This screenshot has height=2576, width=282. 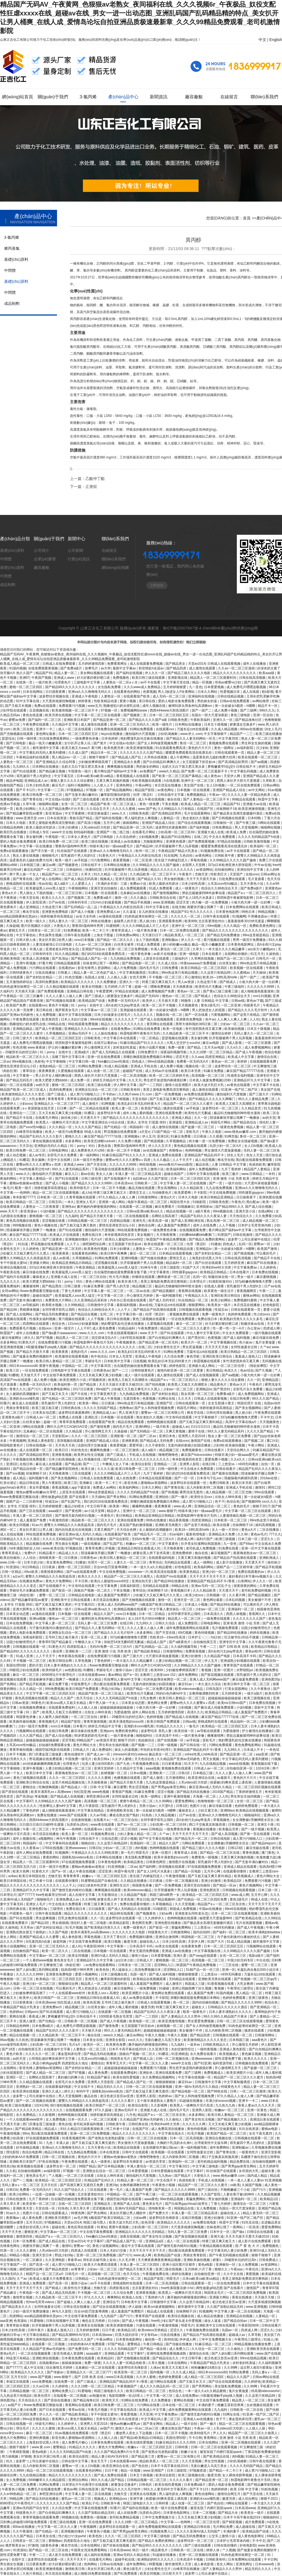 I want to click on 亚洲av无码一区二区乱子仑, so click(x=211, y=1586).